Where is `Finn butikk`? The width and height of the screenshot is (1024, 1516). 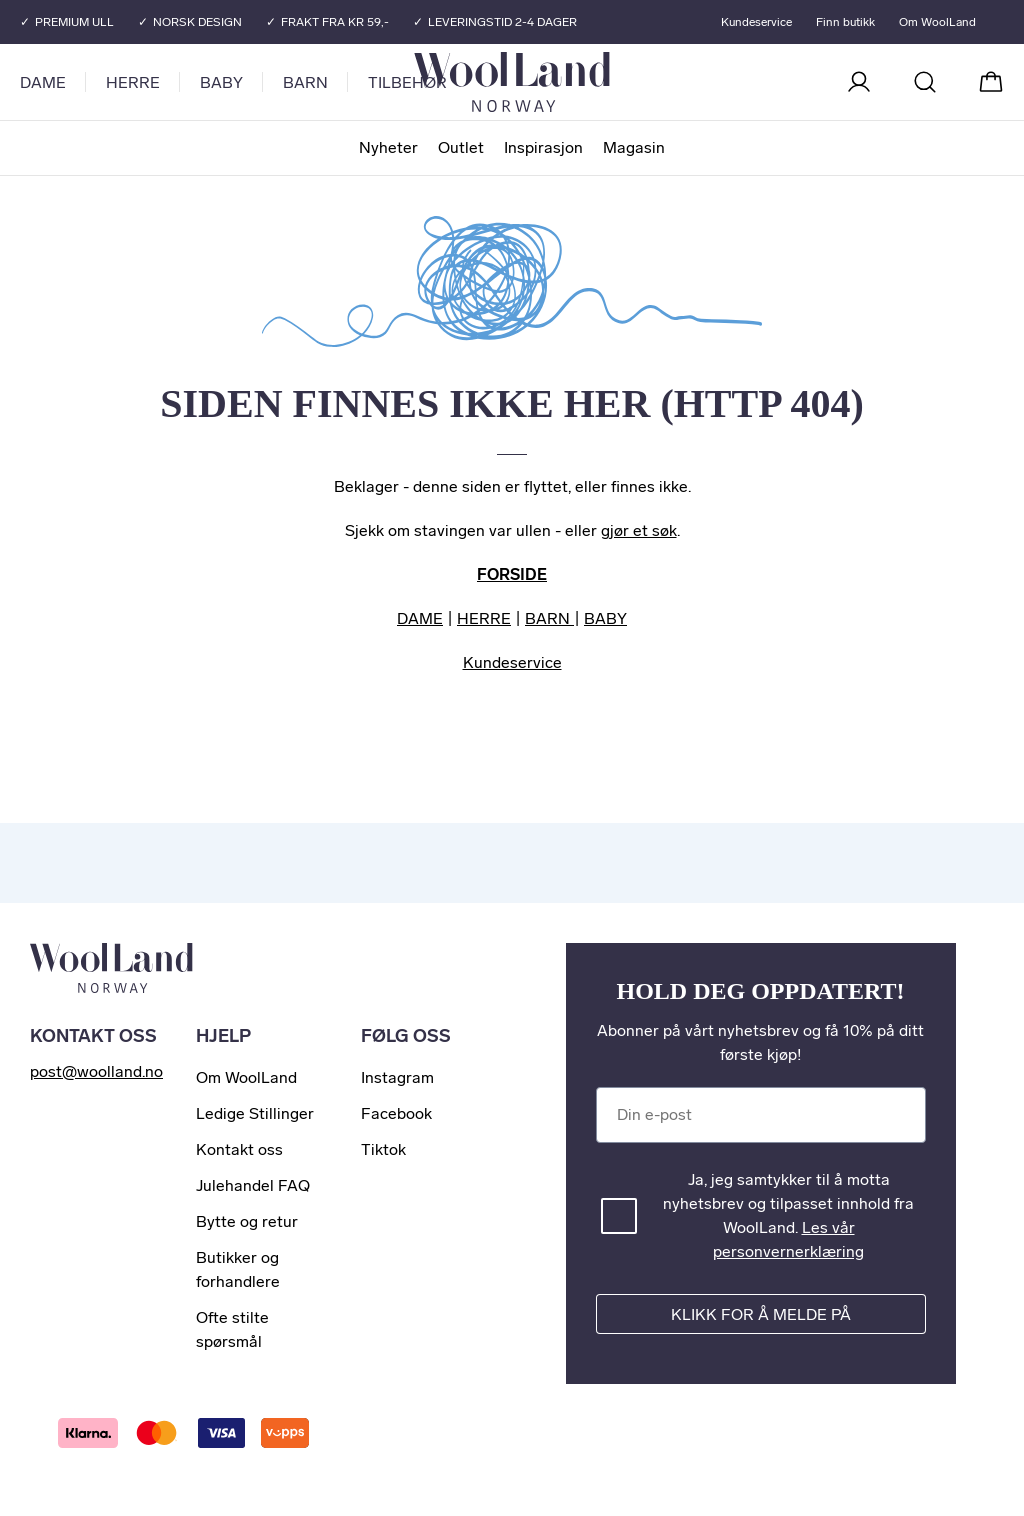 Finn butikk is located at coordinates (845, 22).